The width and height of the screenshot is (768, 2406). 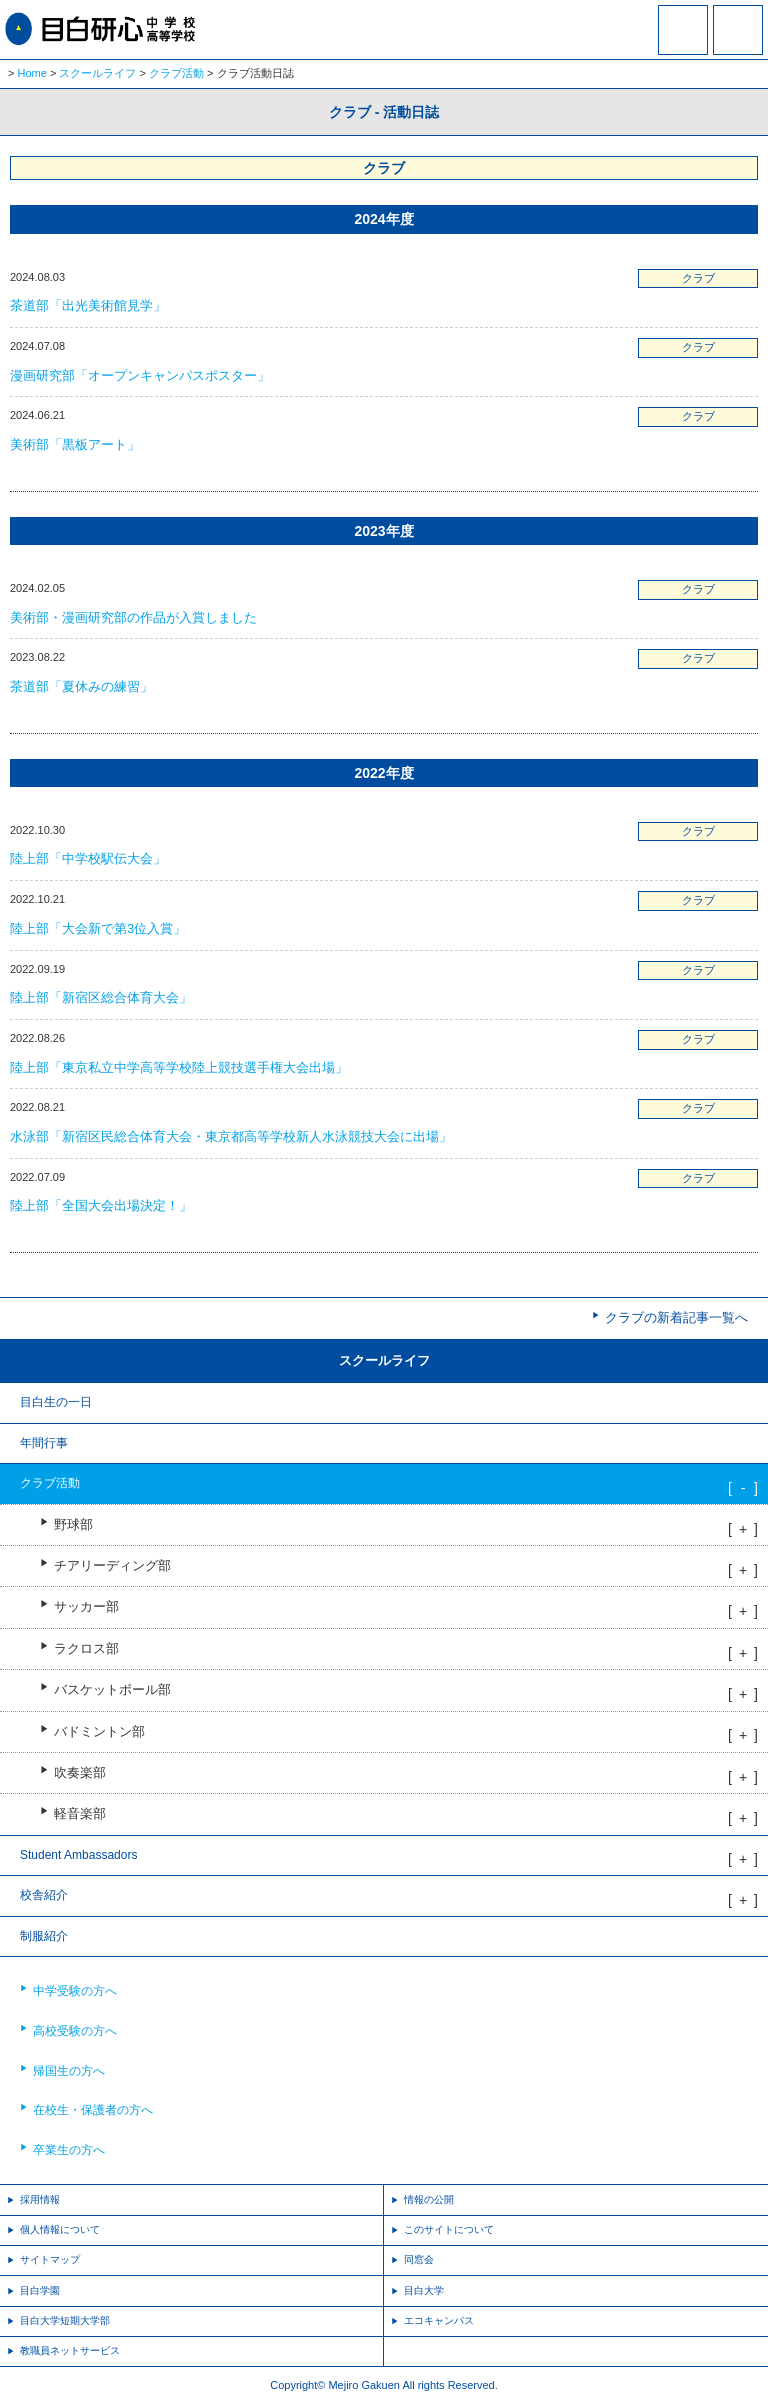 I want to click on 茶道部「出光美術館見学」, so click(x=88, y=305).